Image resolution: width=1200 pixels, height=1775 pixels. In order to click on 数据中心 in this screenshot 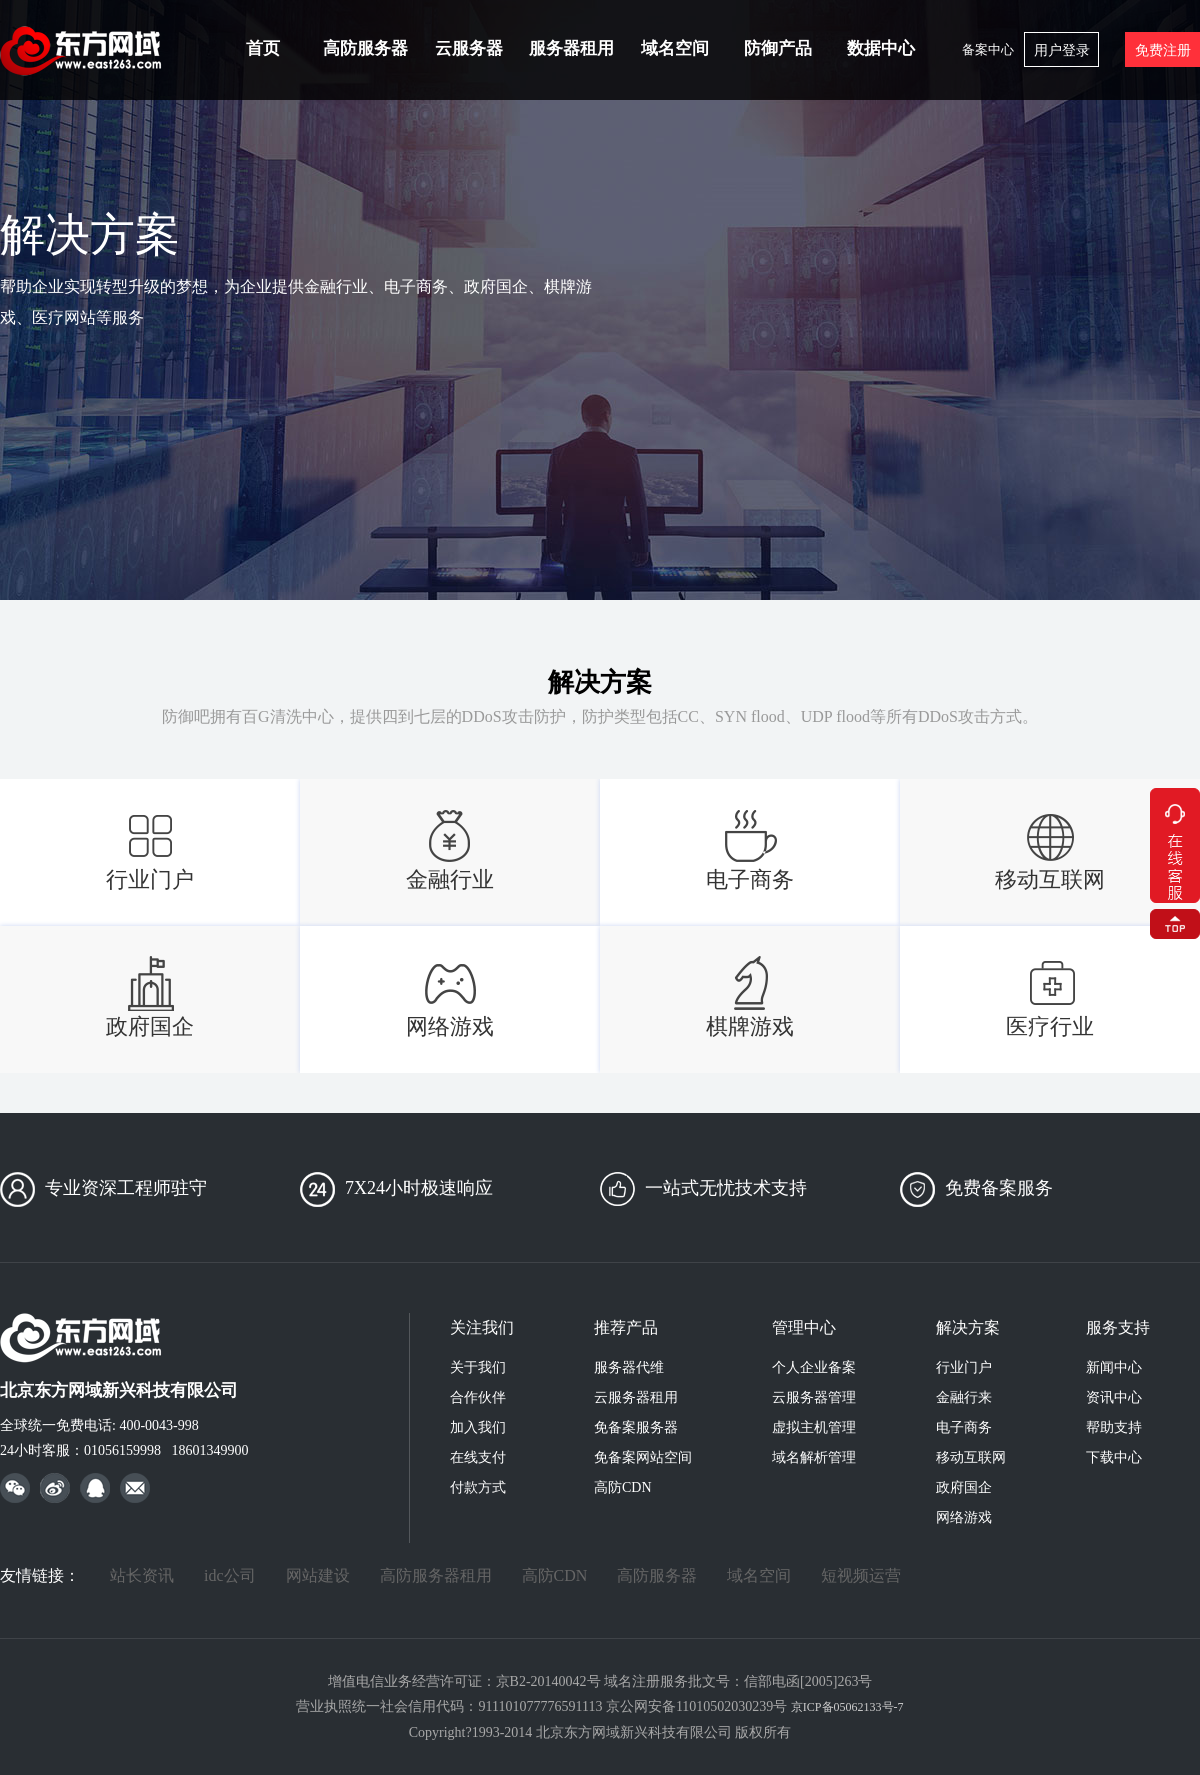, I will do `click(881, 48)`.